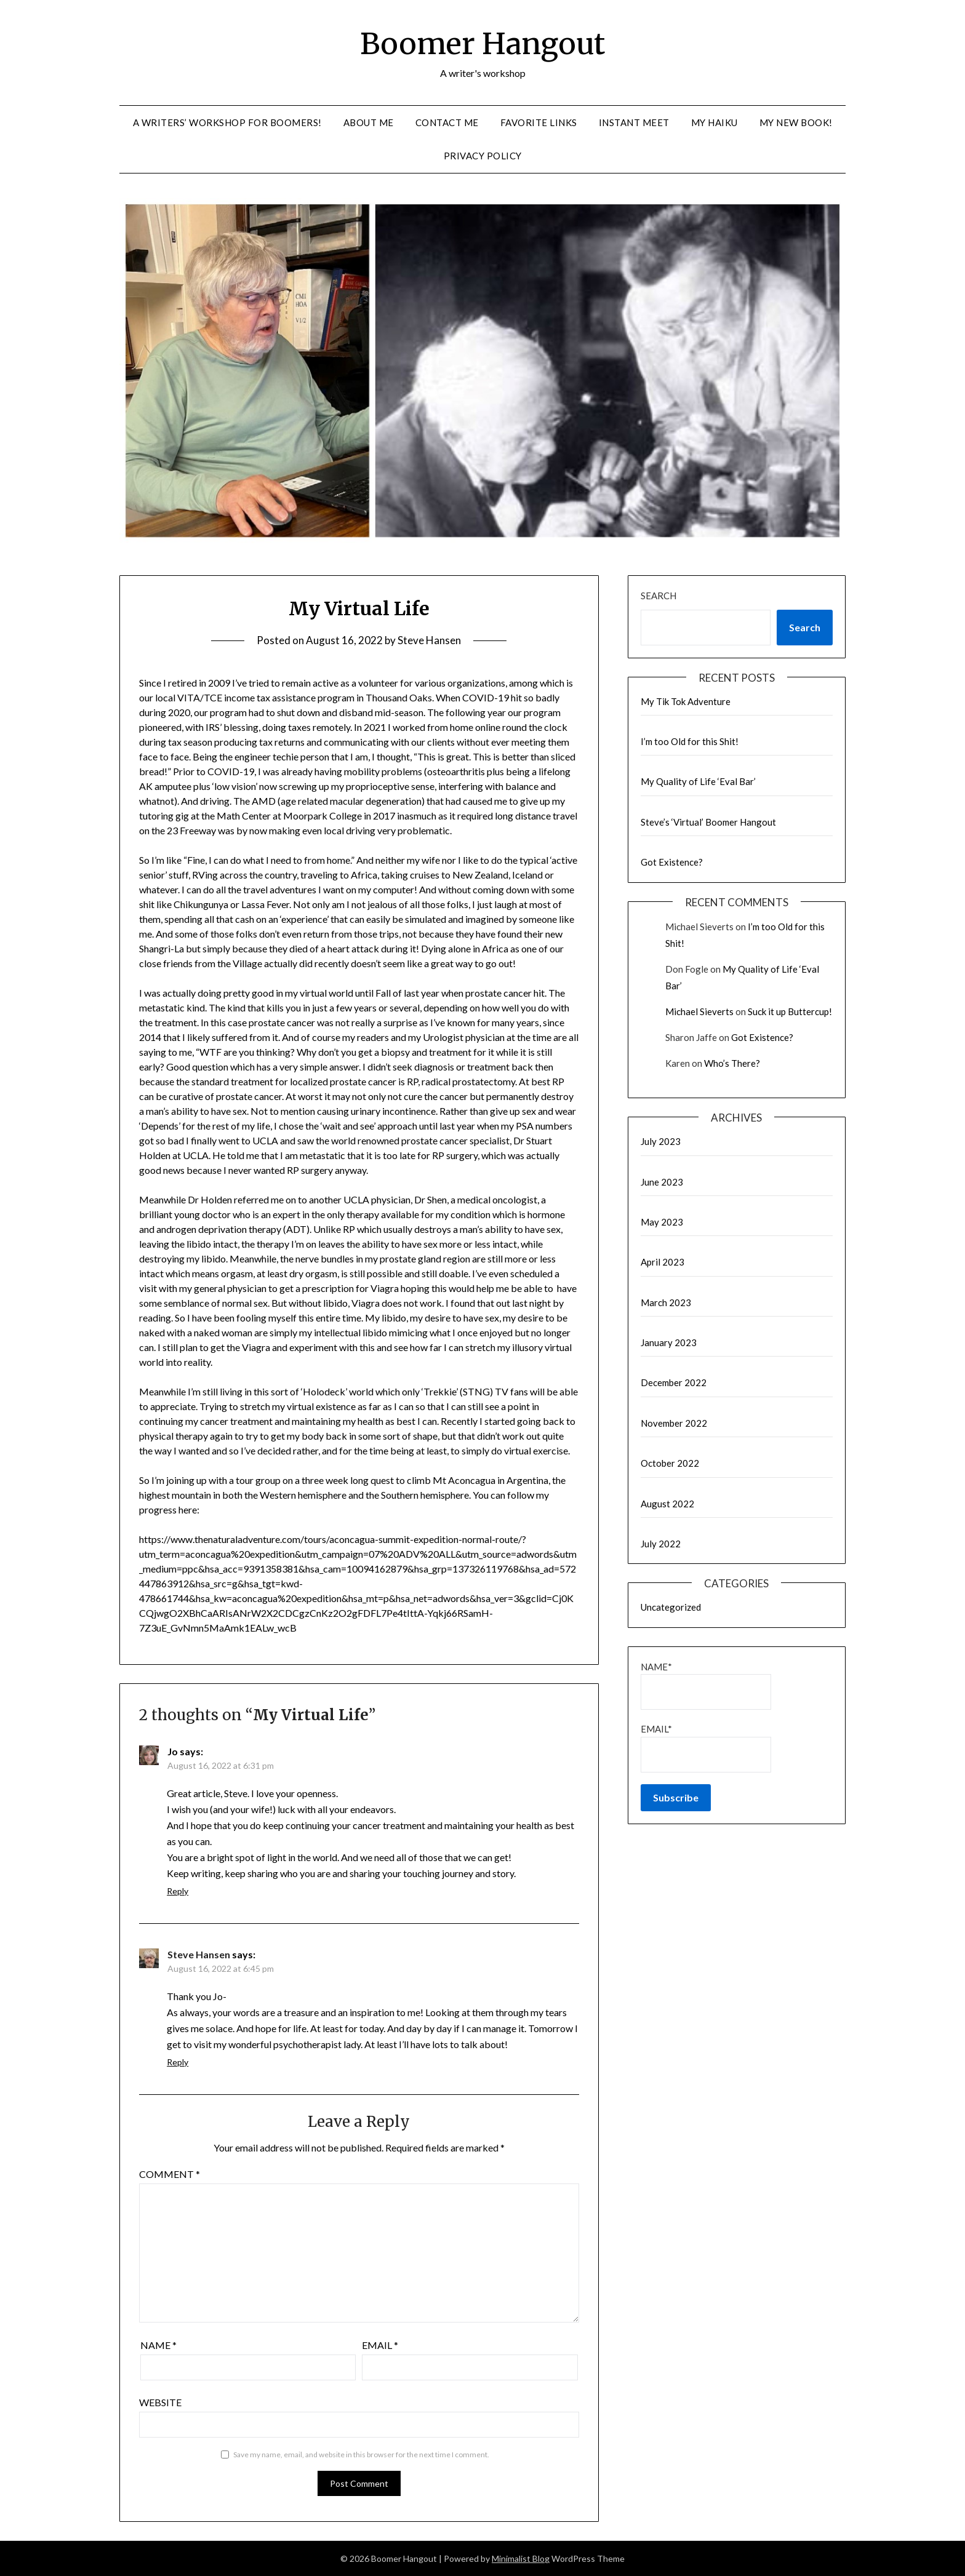 This screenshot has width=965, height=2576. I want to click on June 2023, so click(662, 1181).